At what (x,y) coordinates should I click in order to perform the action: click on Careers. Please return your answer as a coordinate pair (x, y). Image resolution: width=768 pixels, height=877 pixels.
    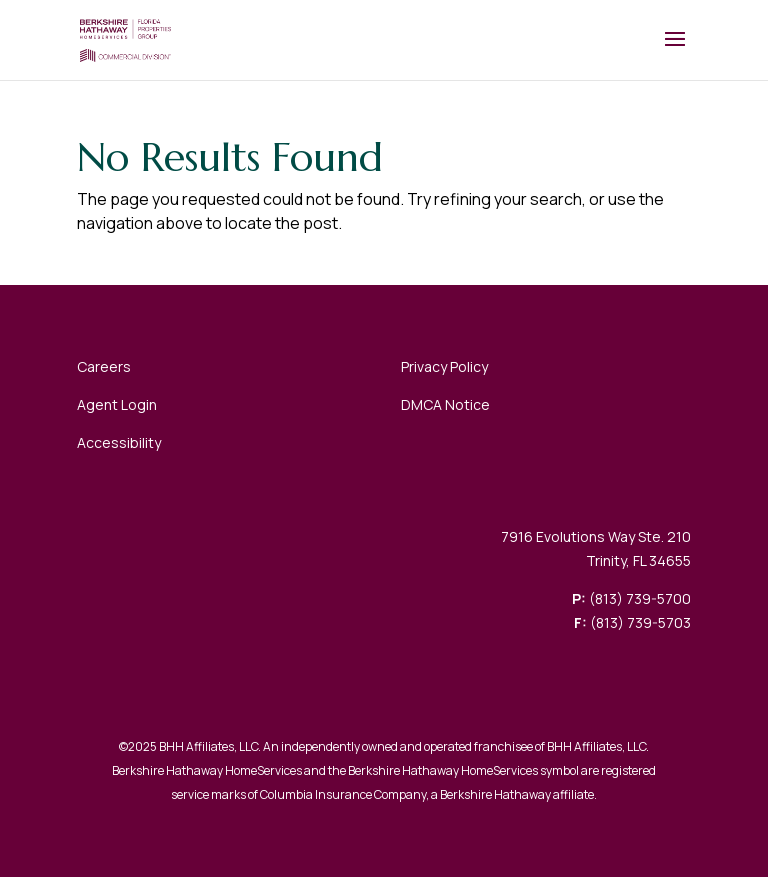
    Looking at the image, I should click on (104, 366).